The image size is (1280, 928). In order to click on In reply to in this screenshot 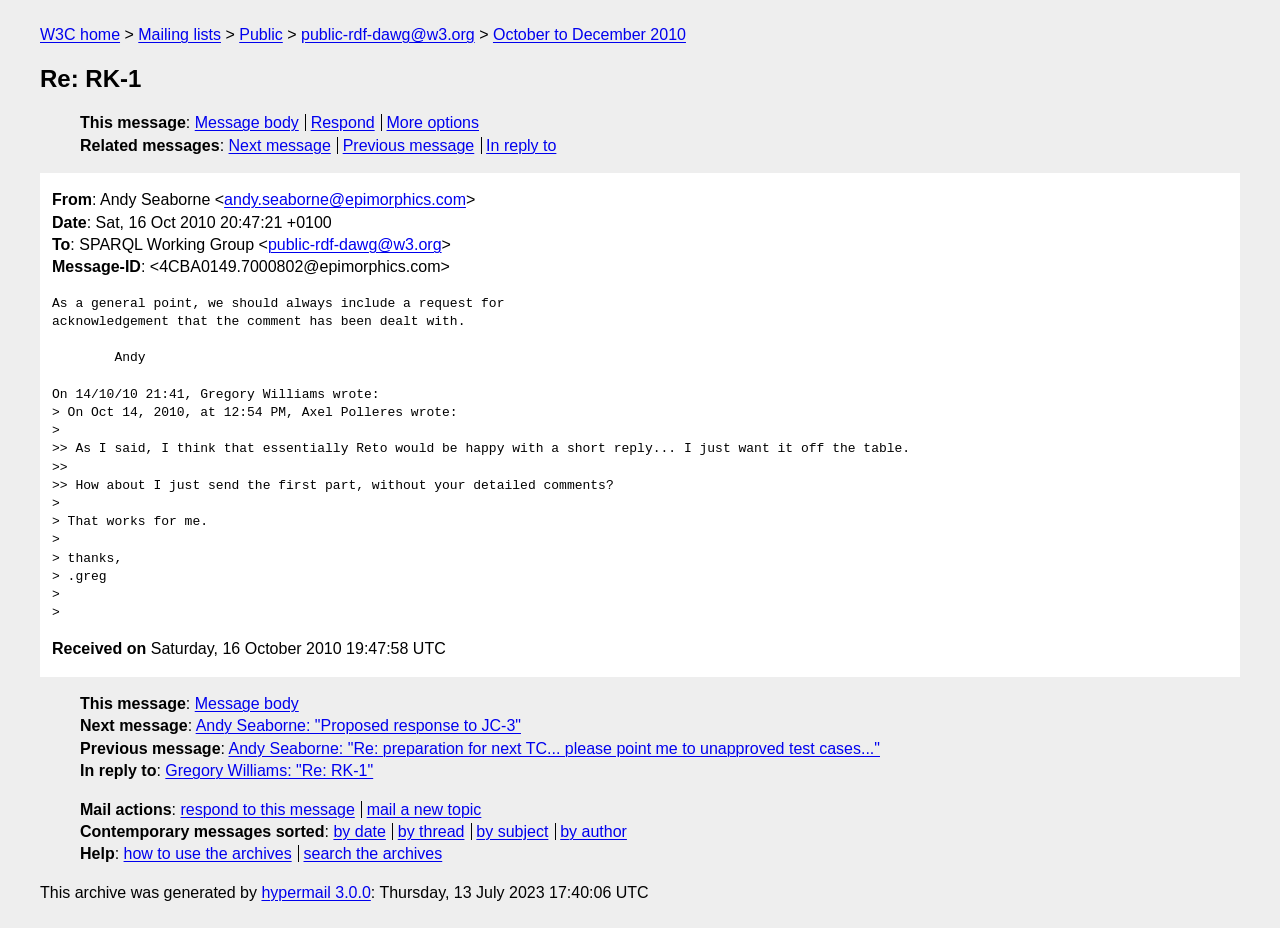, I will do `click(521, 145)`.